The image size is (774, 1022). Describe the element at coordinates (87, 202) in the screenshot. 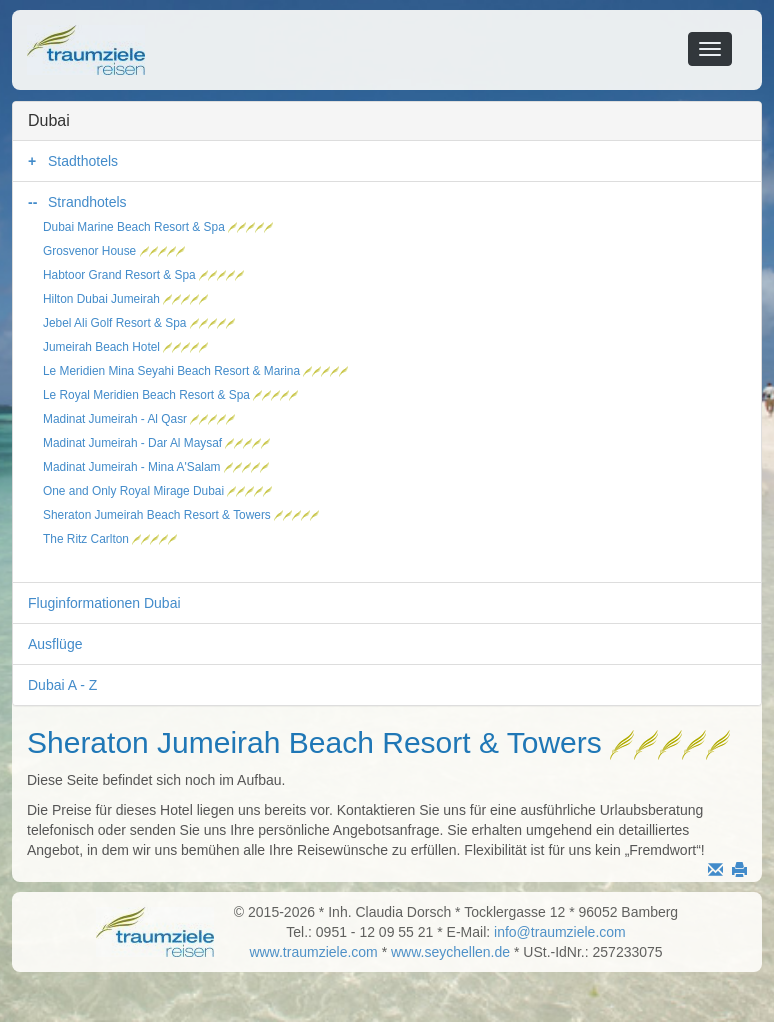

I see `Strandhotels` at that location.